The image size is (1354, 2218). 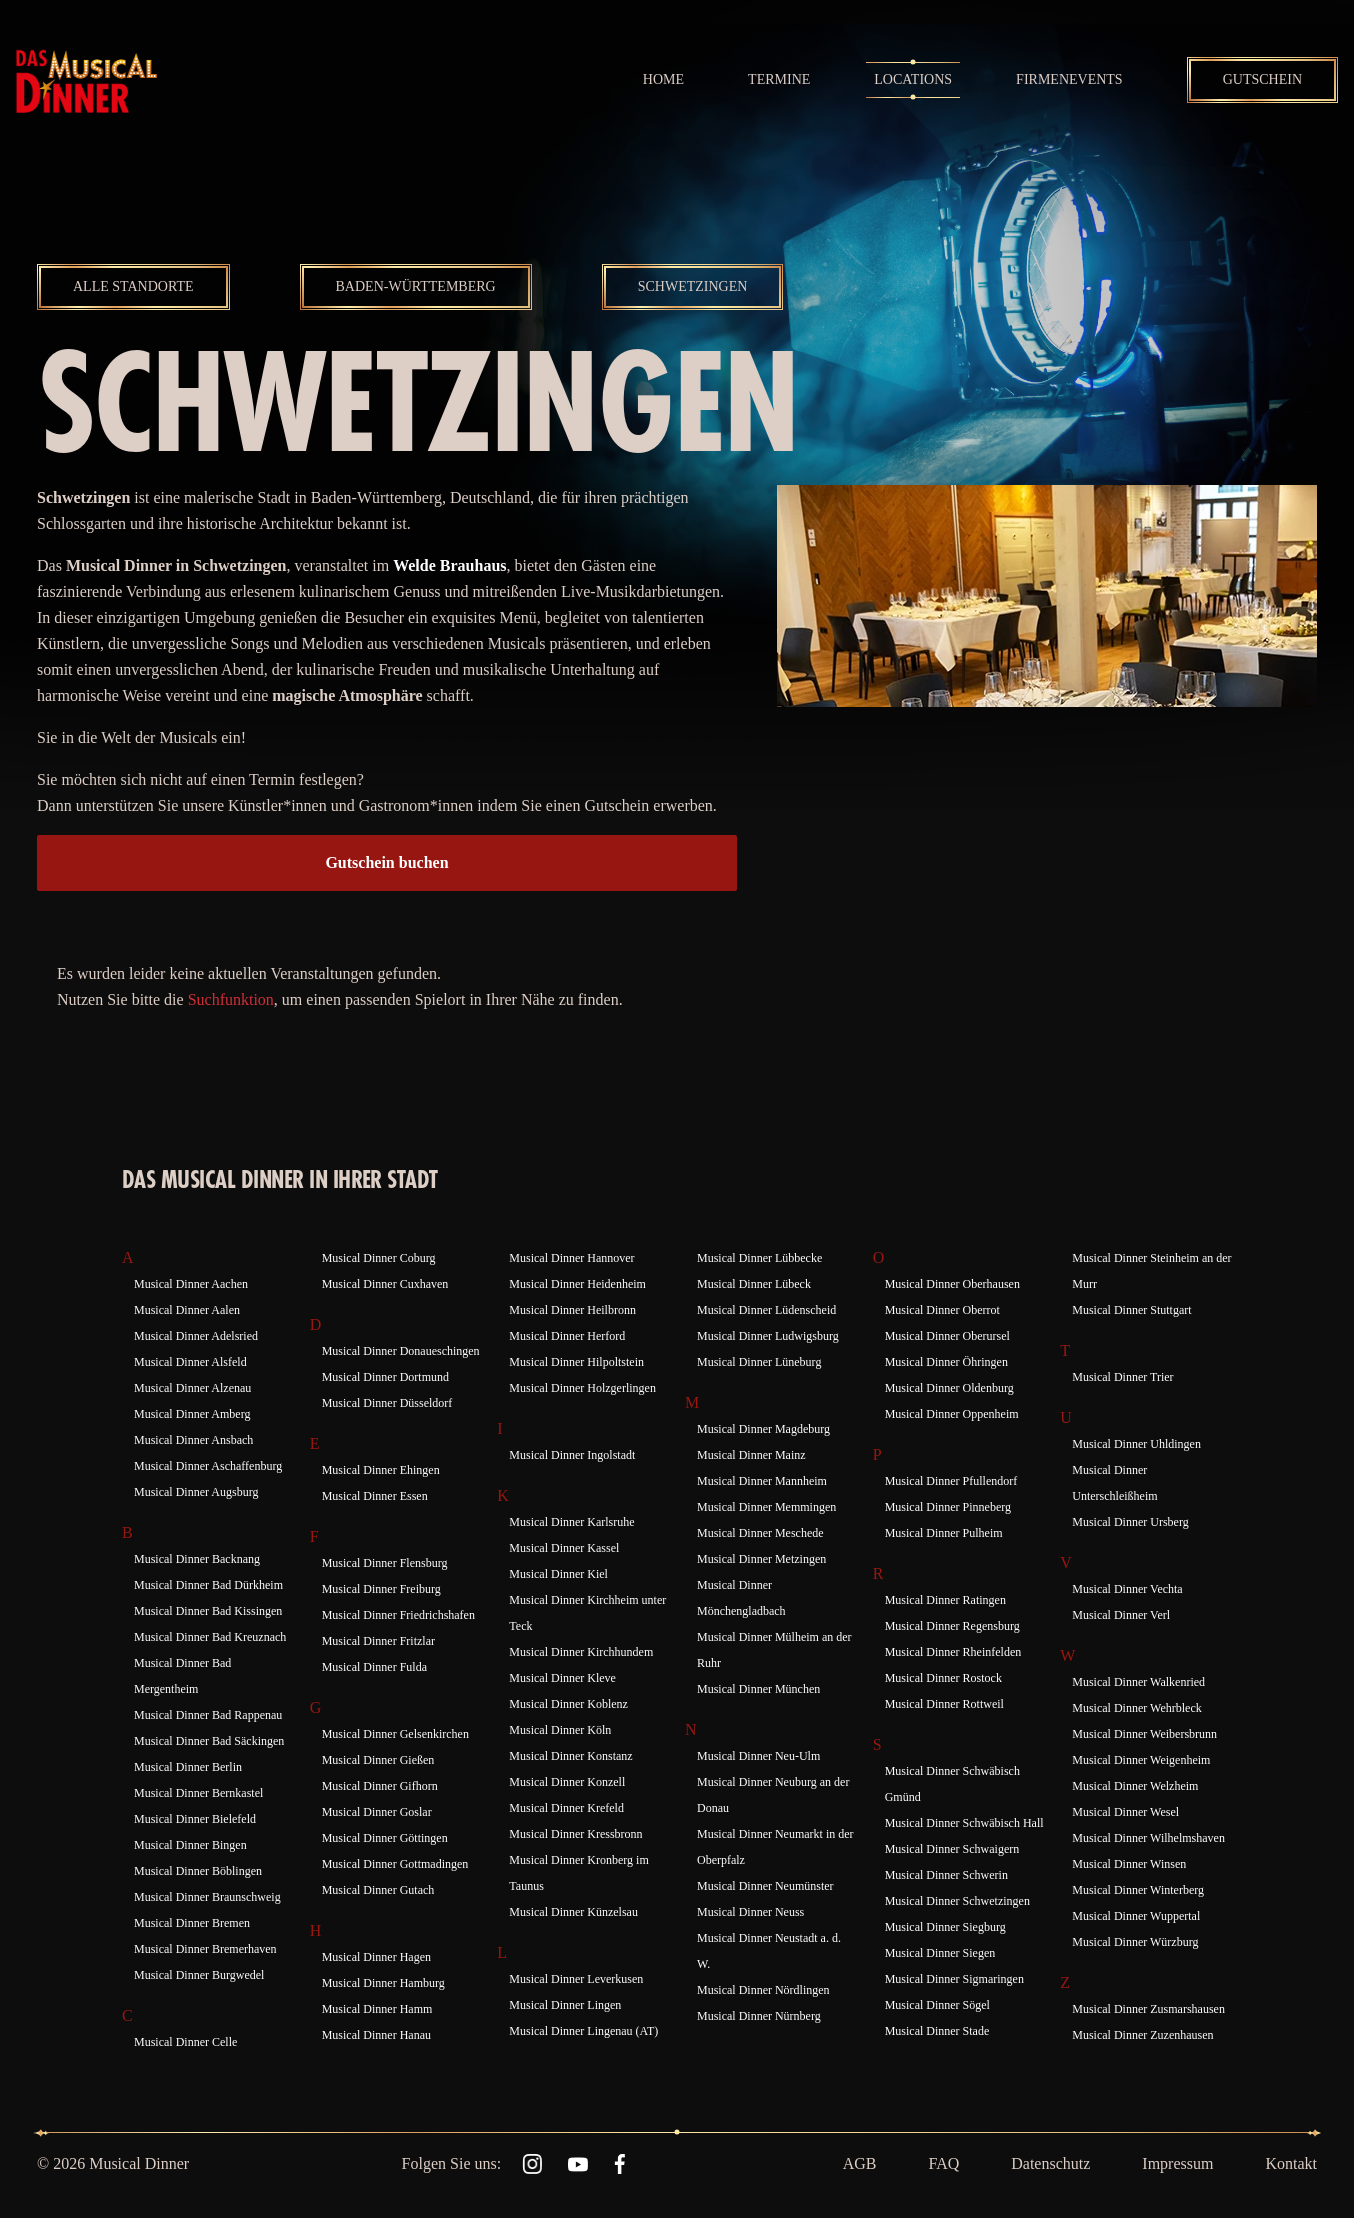 What do you see at coordinates (192, 1388) in the screenshot?
I see `Musical Dinner Alzenau` at bounding box center [192, 1388].